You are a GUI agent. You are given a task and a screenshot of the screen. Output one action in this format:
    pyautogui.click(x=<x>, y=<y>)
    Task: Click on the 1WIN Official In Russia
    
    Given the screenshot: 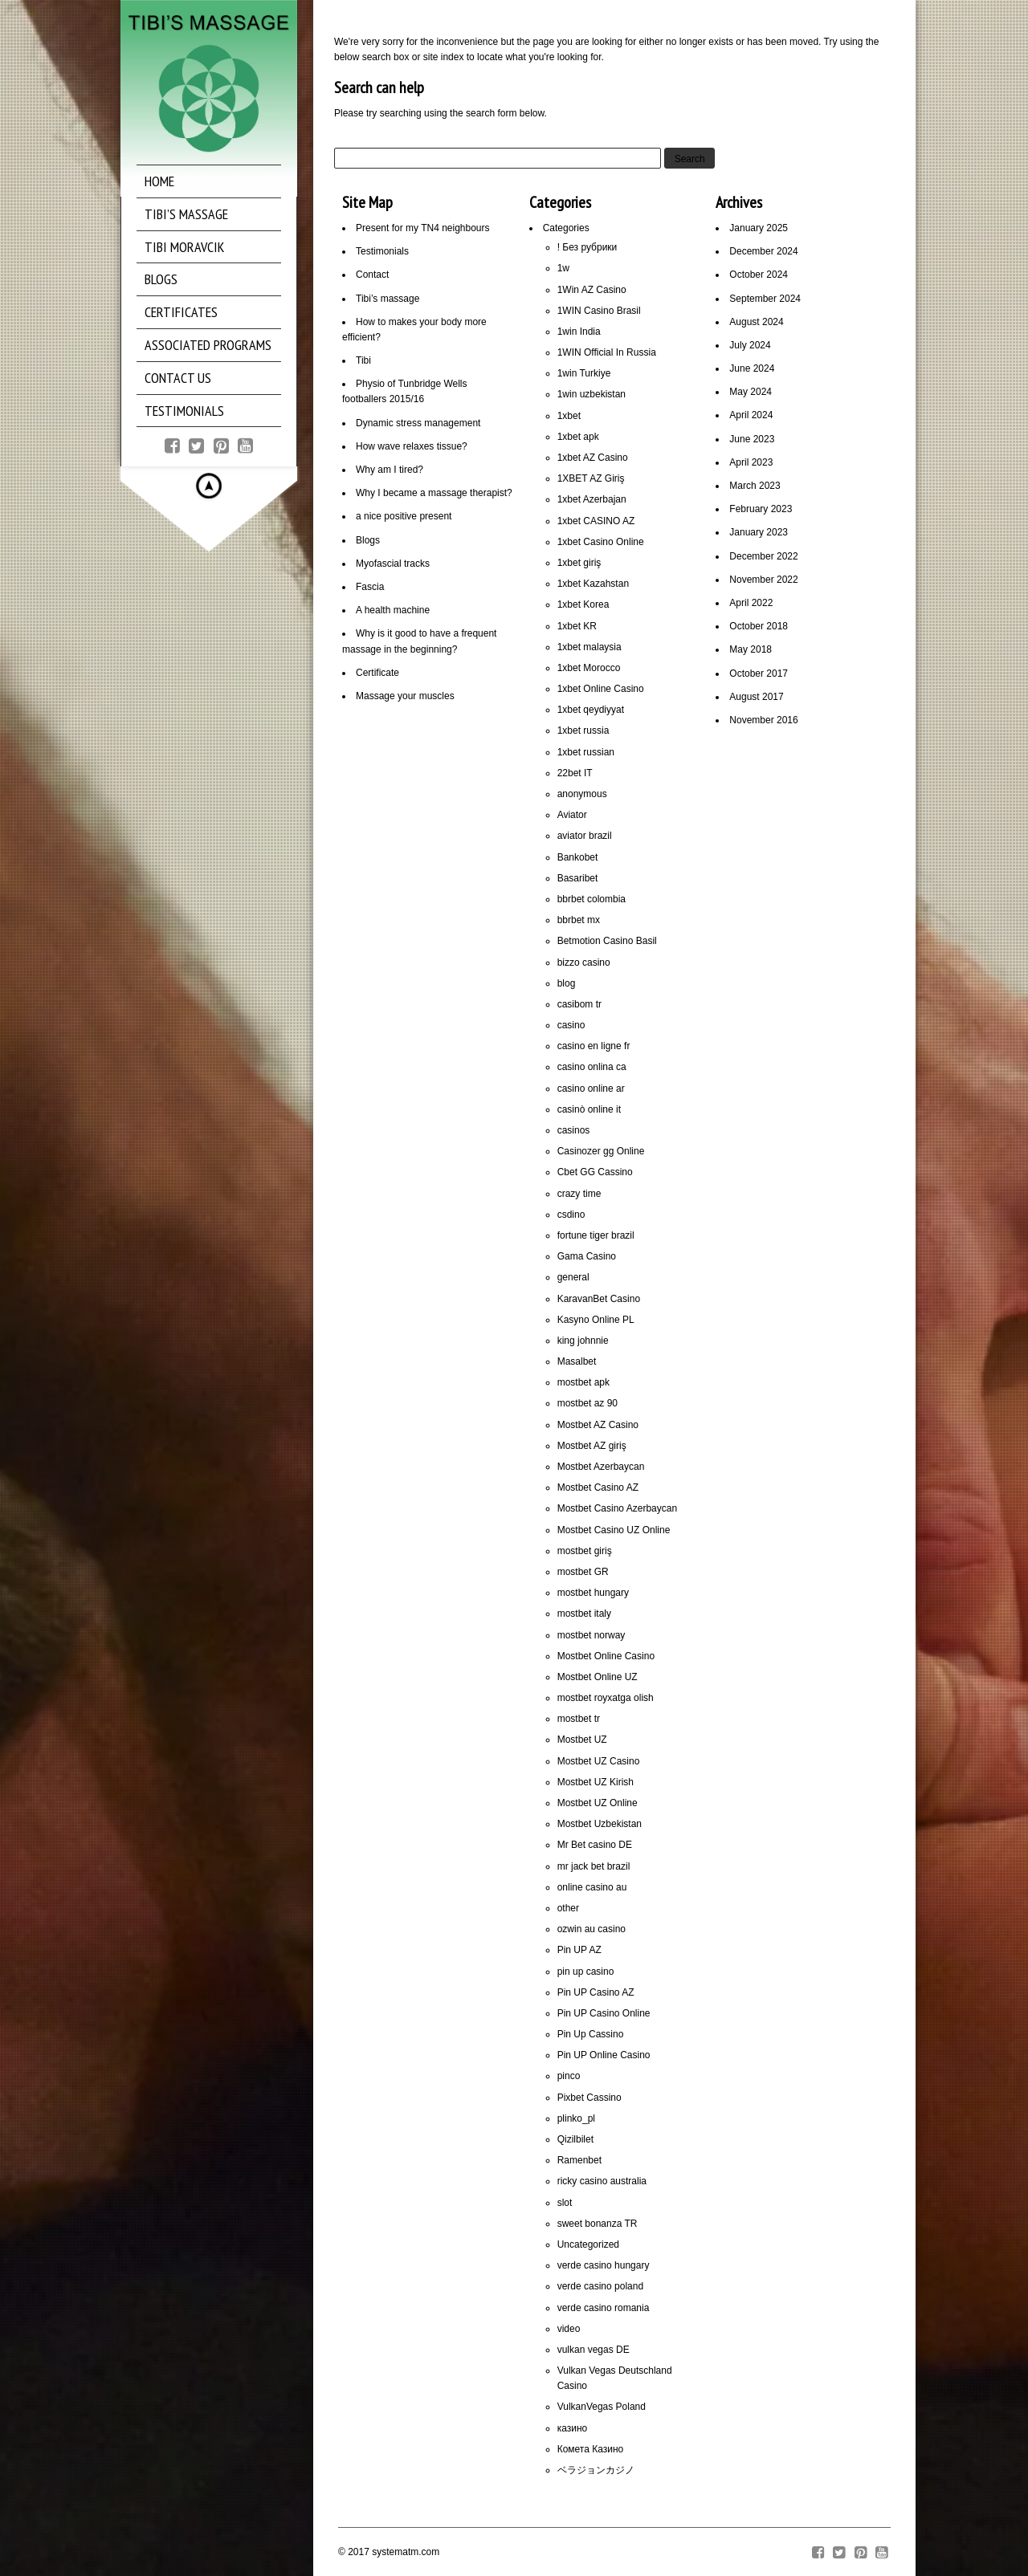 What is the action you would take?
    pyautogui.click(x=606, y=352)
    